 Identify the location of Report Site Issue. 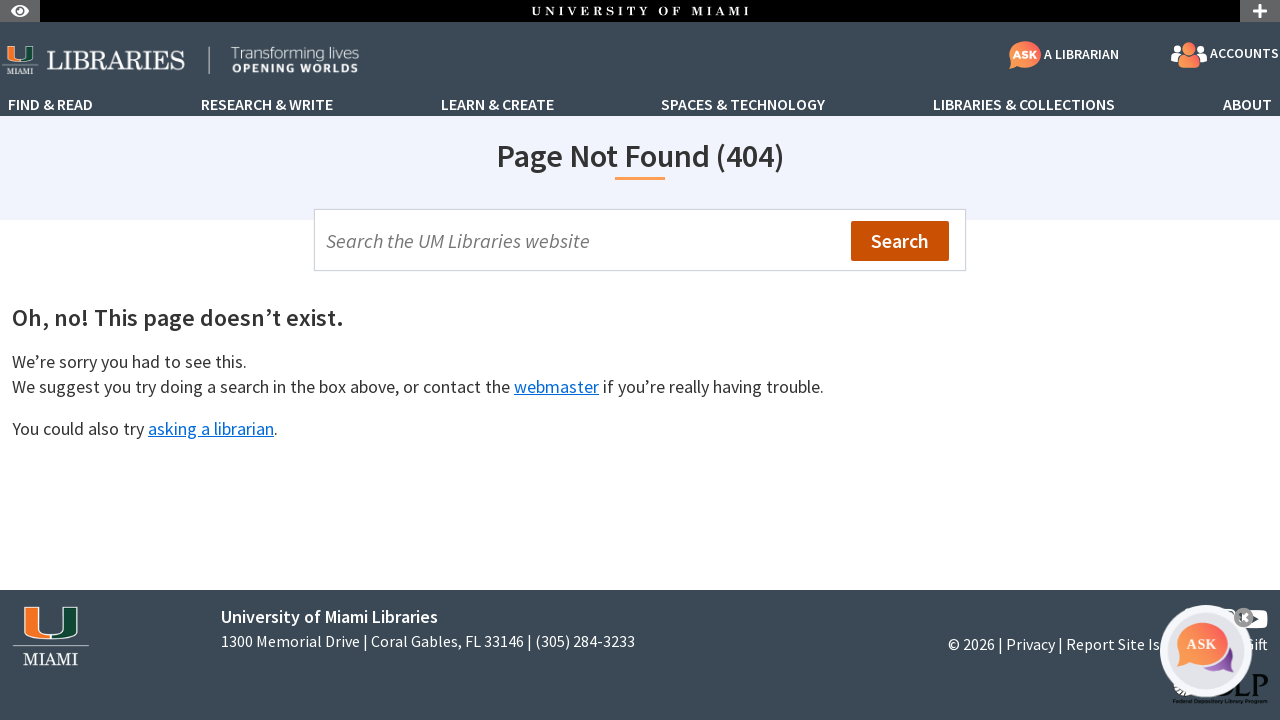
(1124, 644).